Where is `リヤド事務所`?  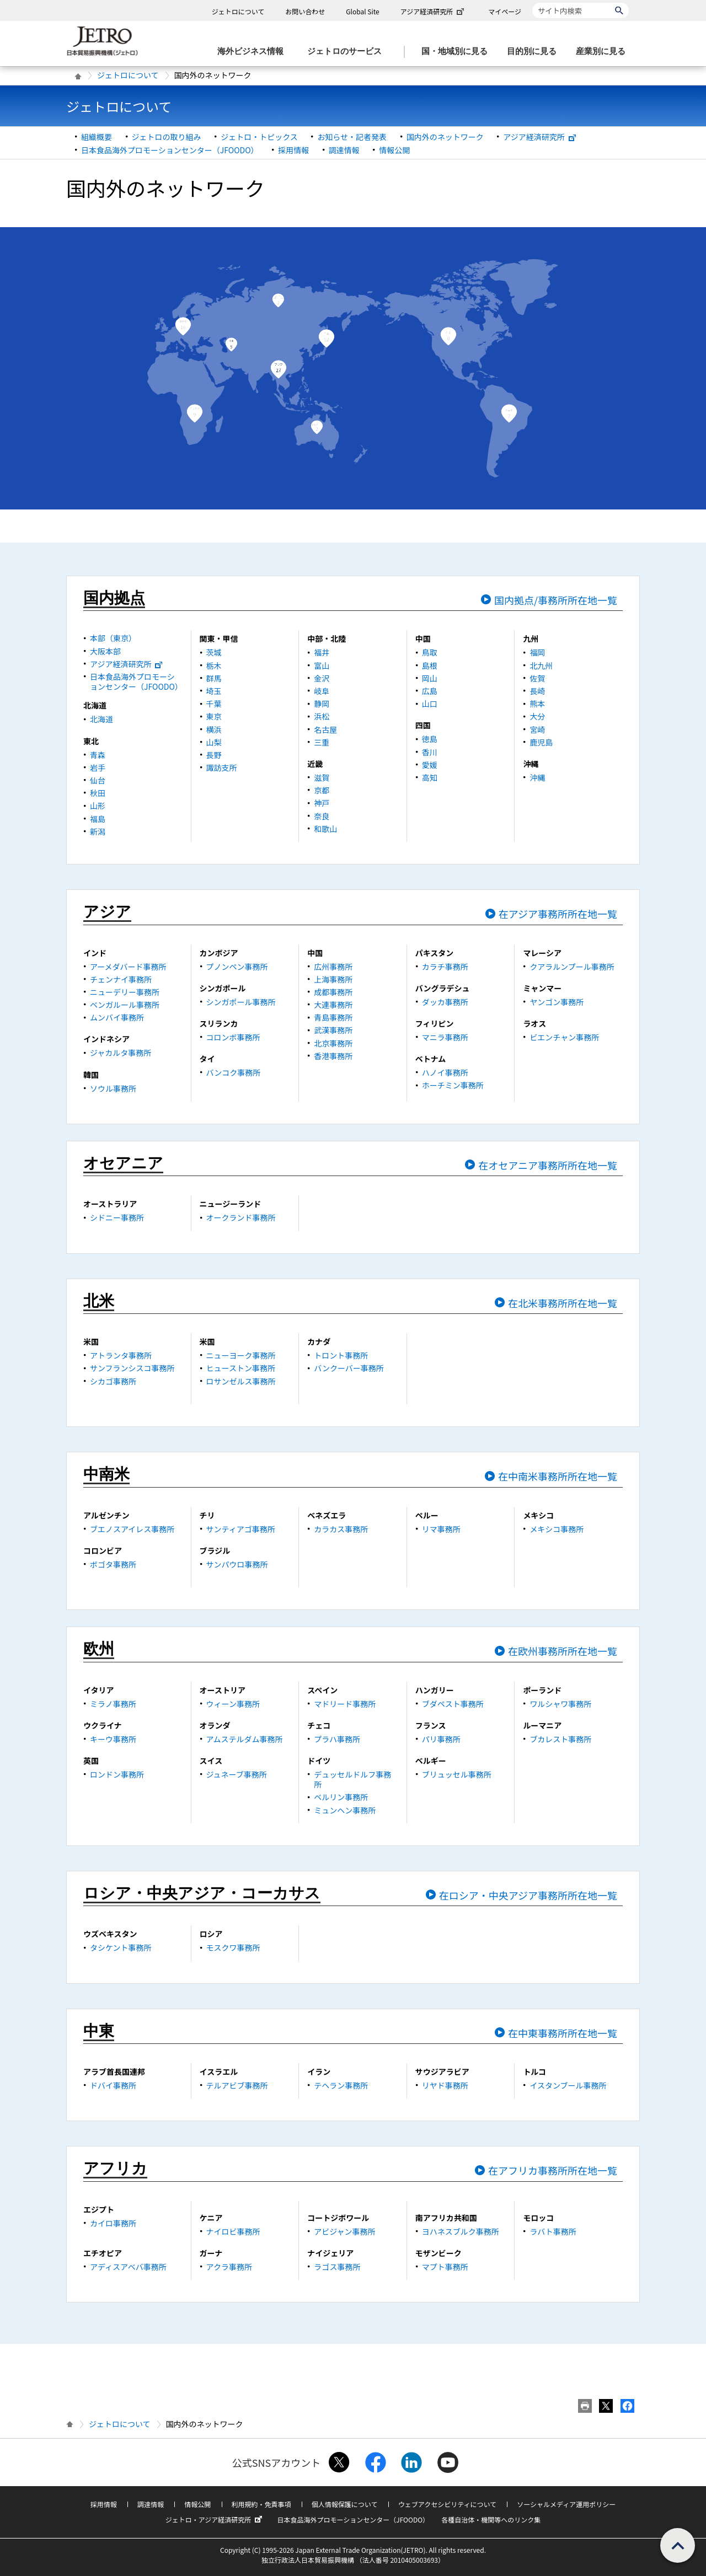
リヤド事務所 is located at coordinates (445, 2085).